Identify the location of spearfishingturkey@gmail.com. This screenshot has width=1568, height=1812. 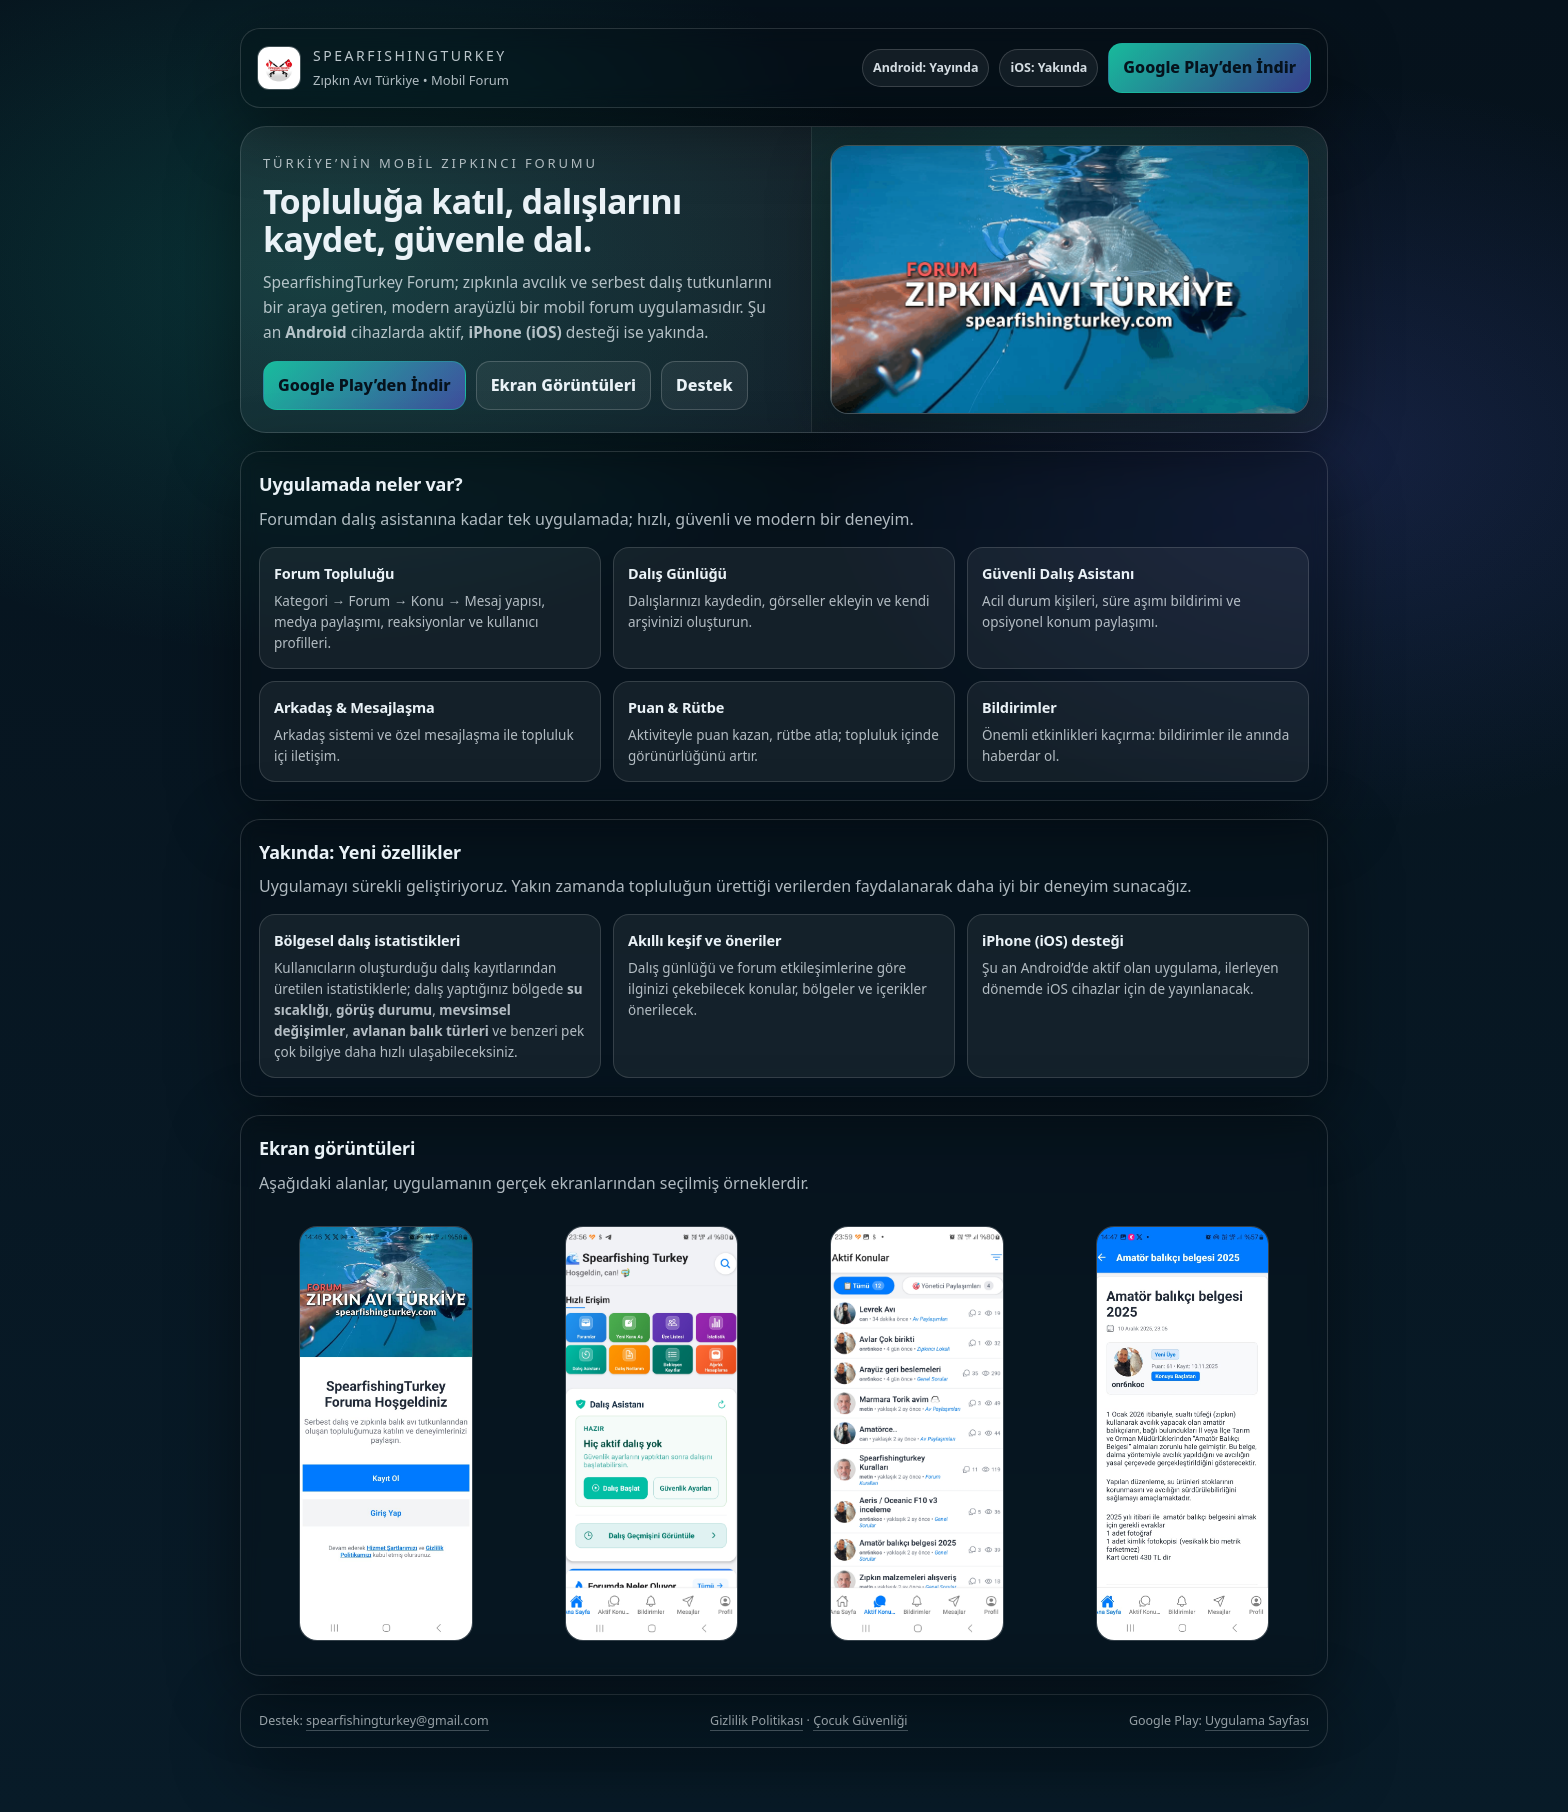
(397, 1720).